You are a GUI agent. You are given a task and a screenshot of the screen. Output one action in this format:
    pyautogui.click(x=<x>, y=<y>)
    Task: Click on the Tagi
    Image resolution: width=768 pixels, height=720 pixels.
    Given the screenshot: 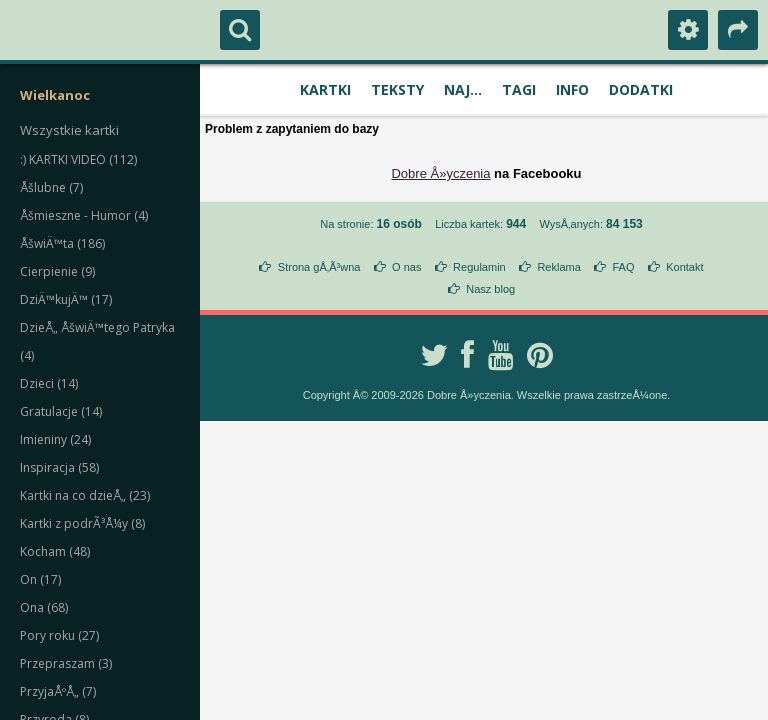 What is the action you would take?
    pyautogui.click(x=519, y=89)
    